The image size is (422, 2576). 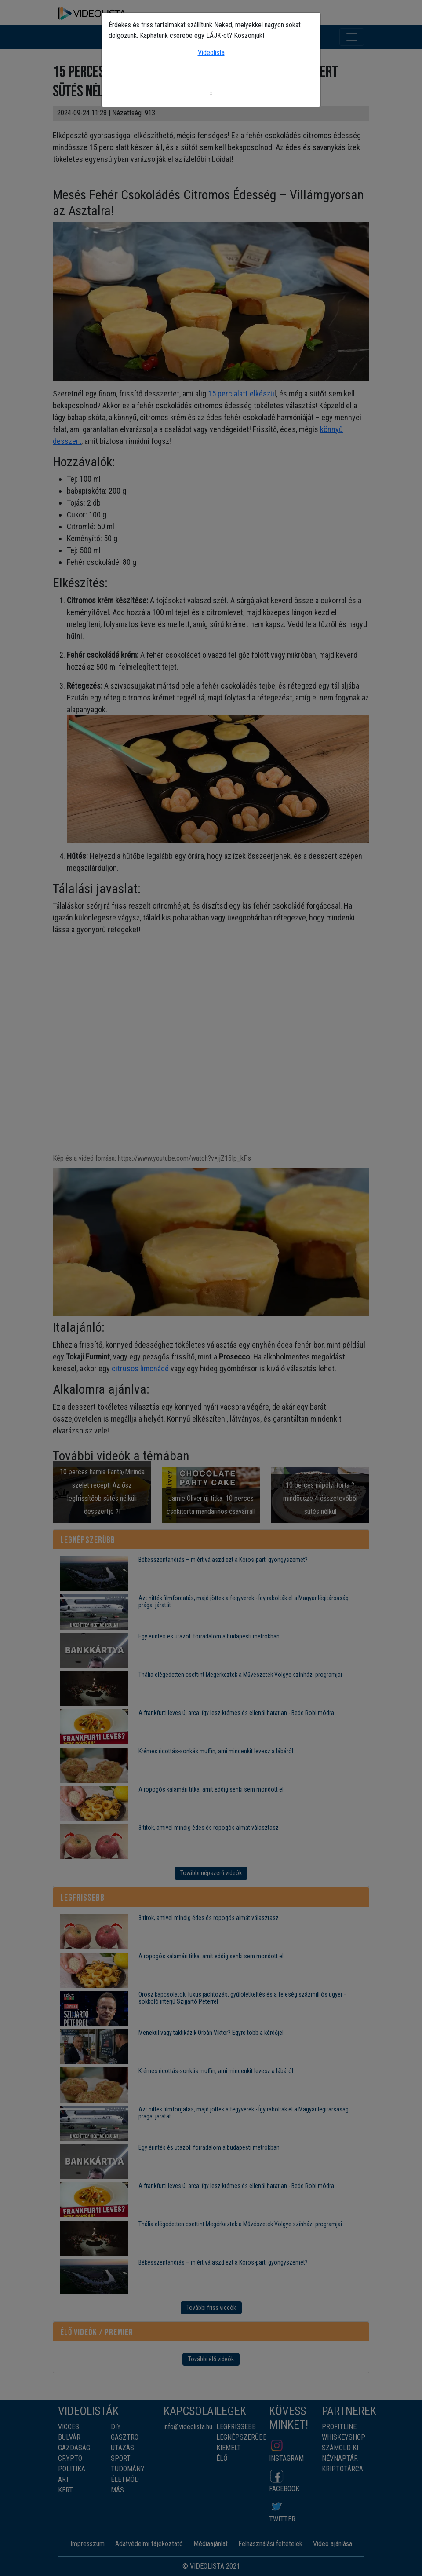 I want to click on Videolista, so click(x=211, y=52).